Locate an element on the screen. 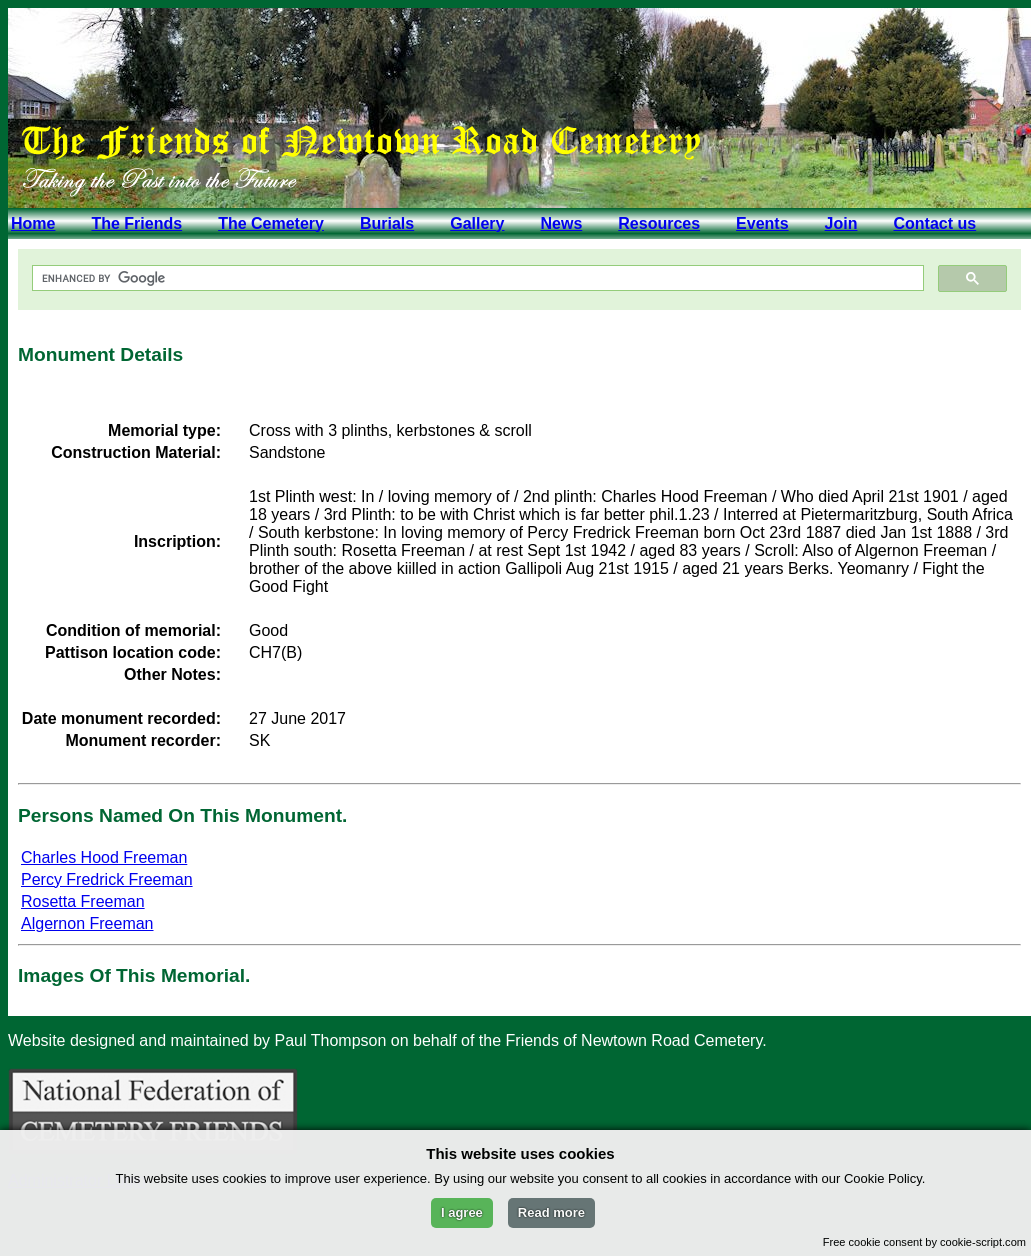  Charles Hood Freeman is located at coordinates (104, 857).